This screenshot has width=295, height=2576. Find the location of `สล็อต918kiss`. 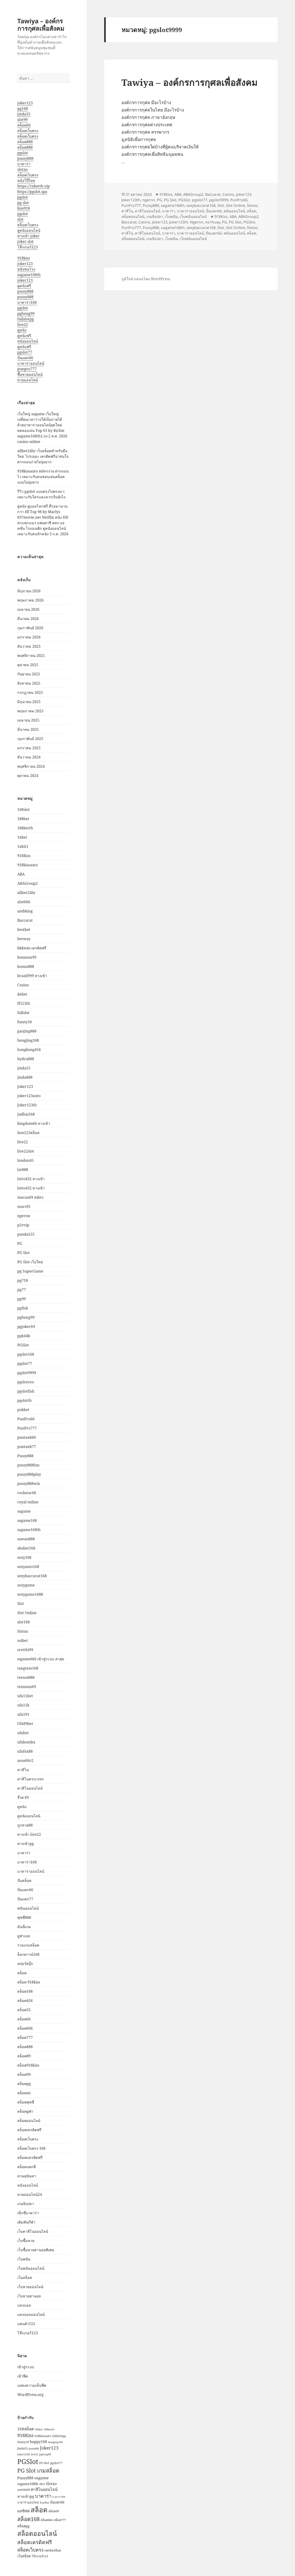

สล็อต918kiss is located at coordinates (28, 2065).